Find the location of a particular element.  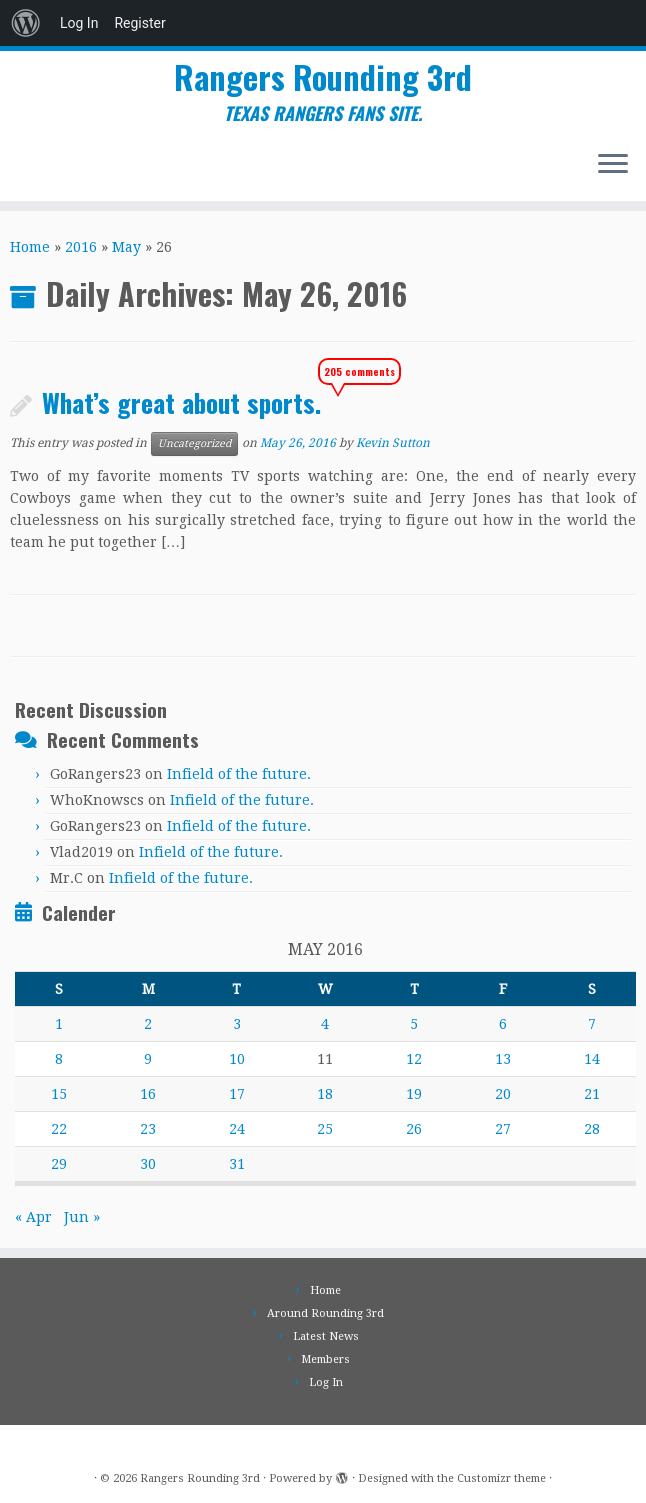

2 [Posts published on May 2, 2016] is located at coordinates (148, 1024).